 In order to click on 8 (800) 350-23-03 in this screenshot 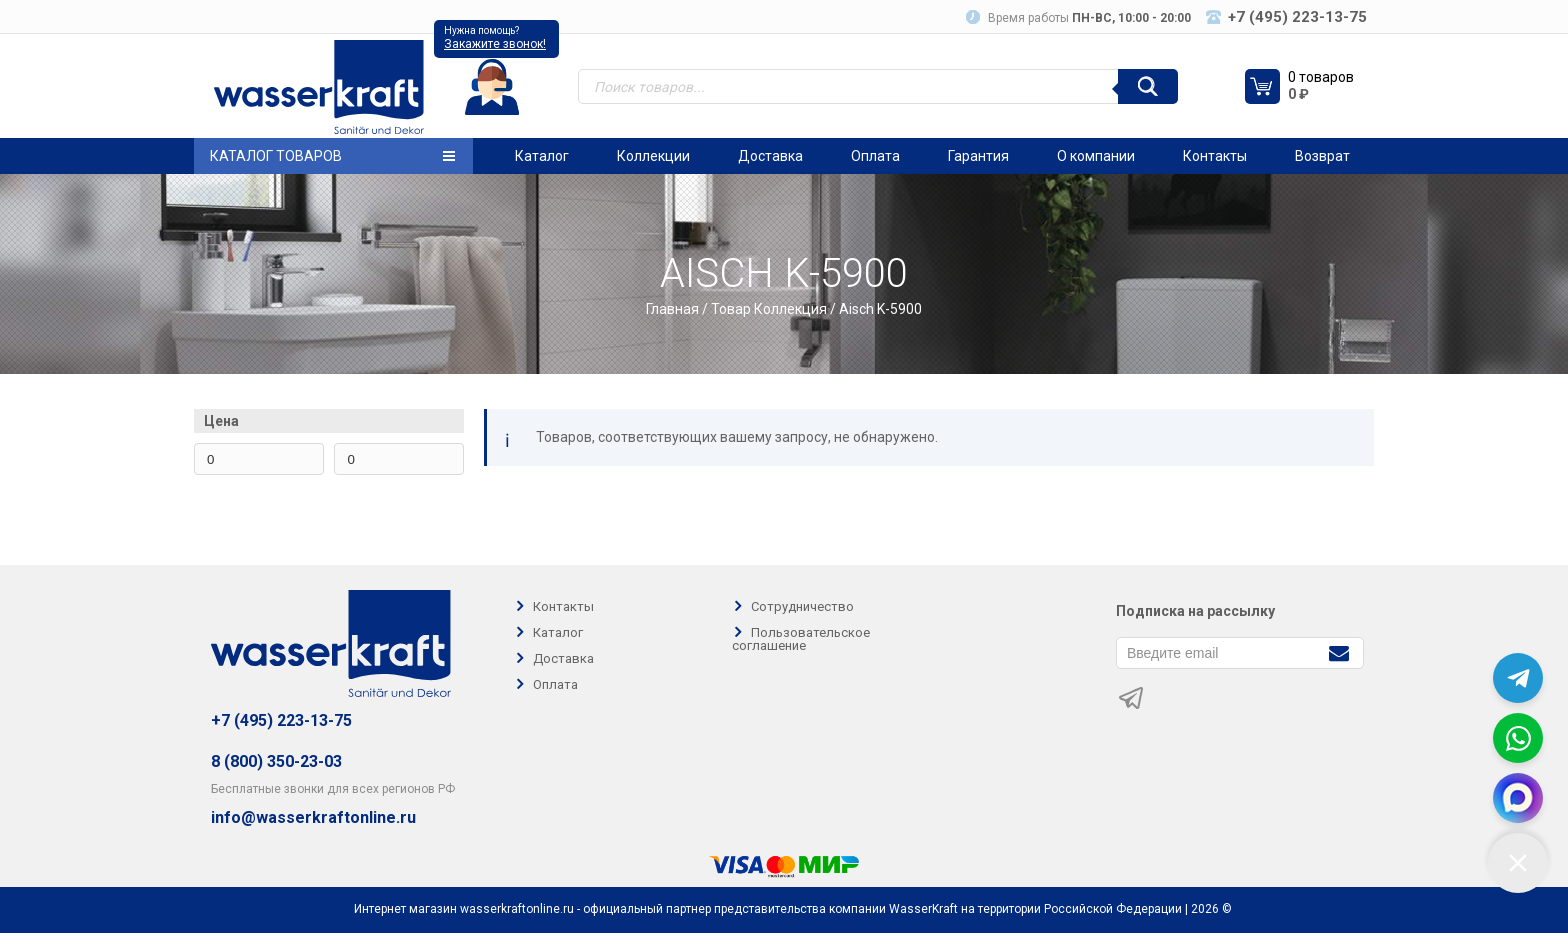, I will do `click(276, 761)`.